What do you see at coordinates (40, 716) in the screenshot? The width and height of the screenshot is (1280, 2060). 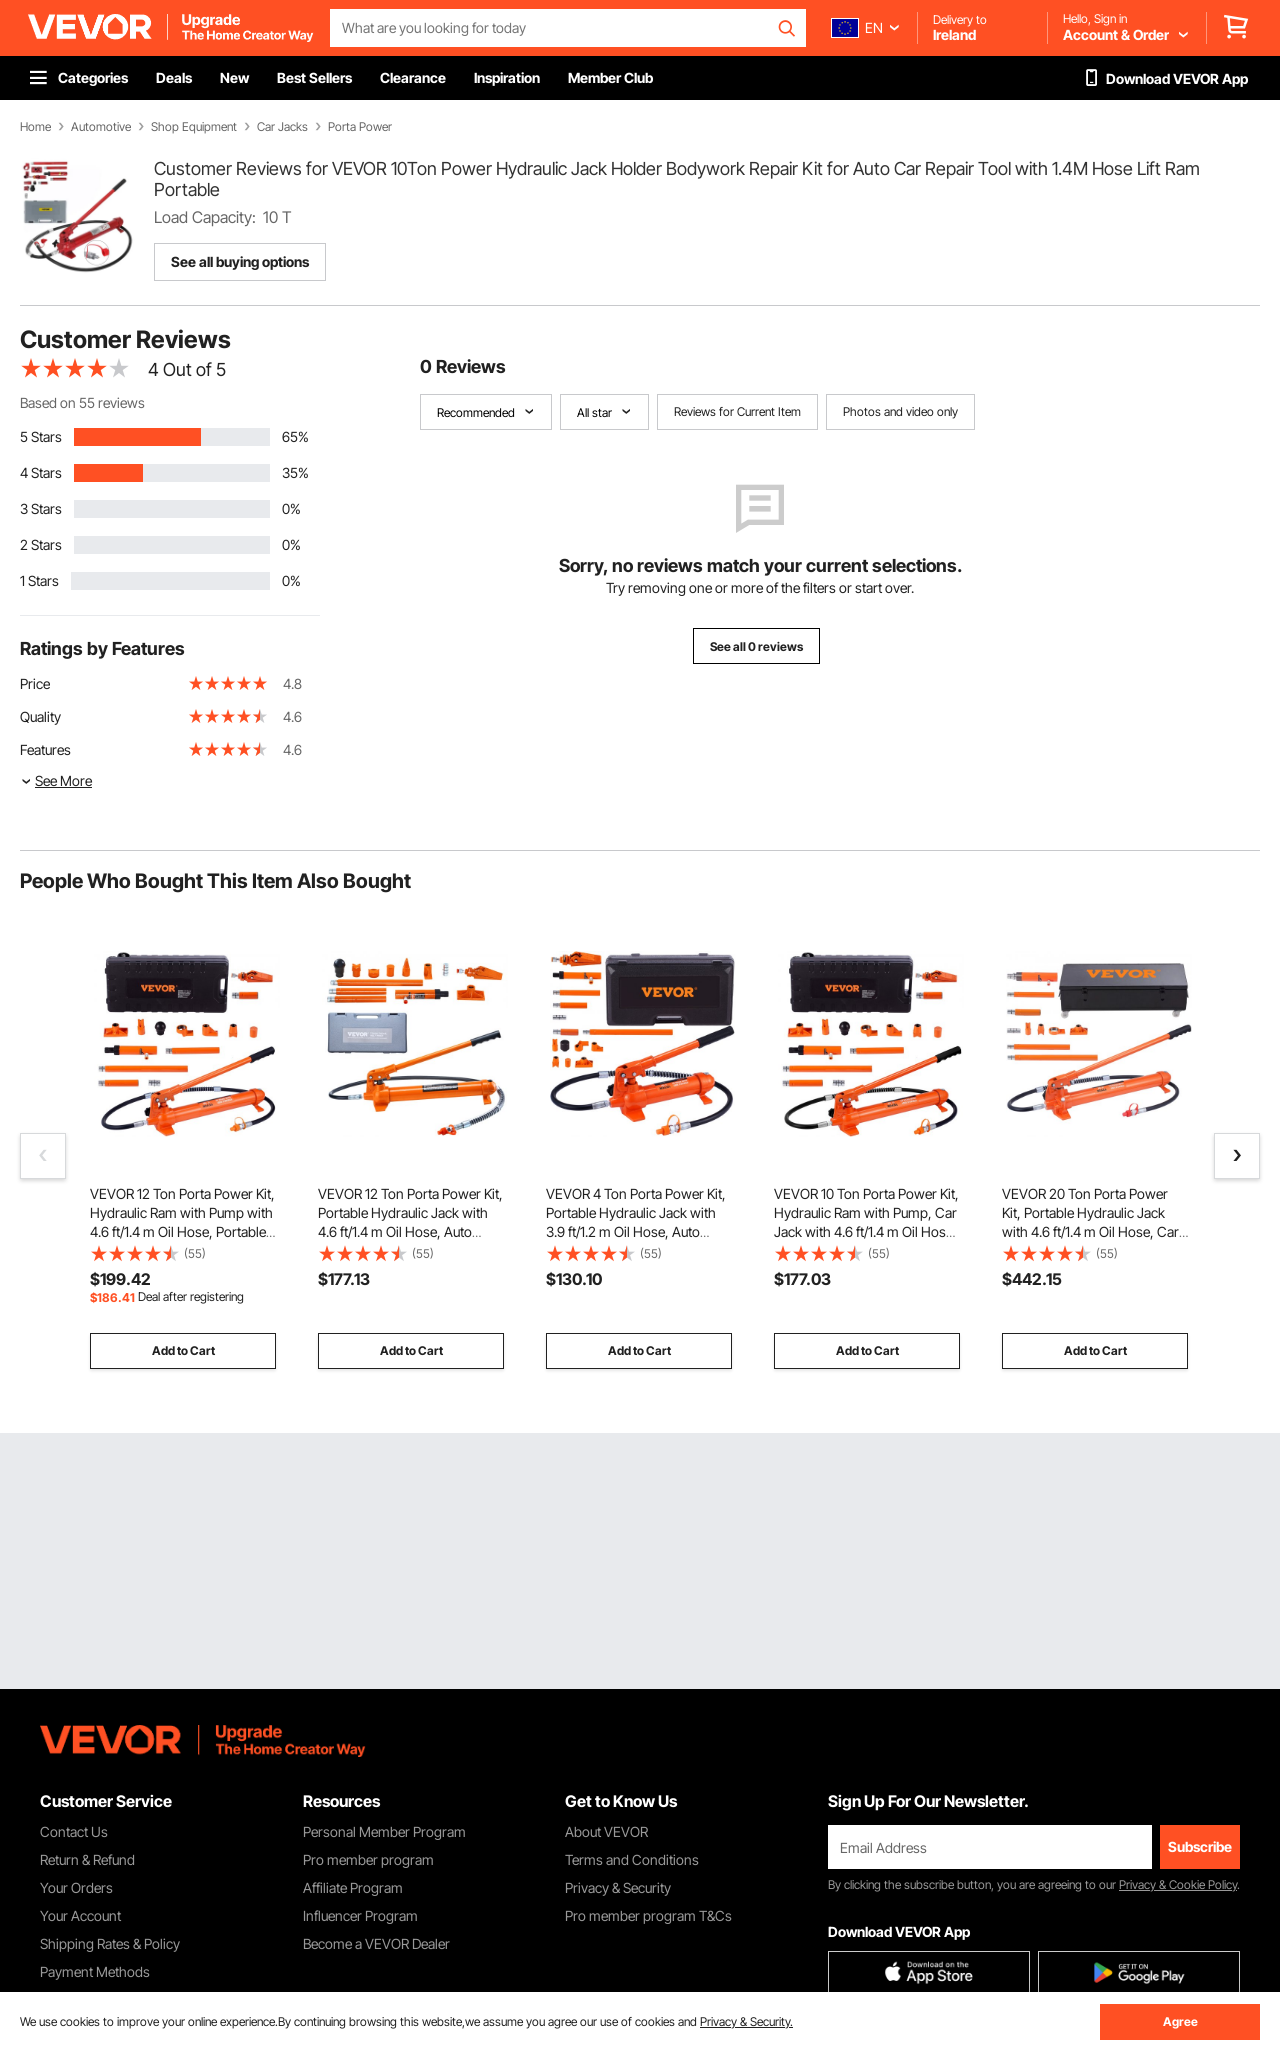 I see `Quality` at bounding box center [40, 716].